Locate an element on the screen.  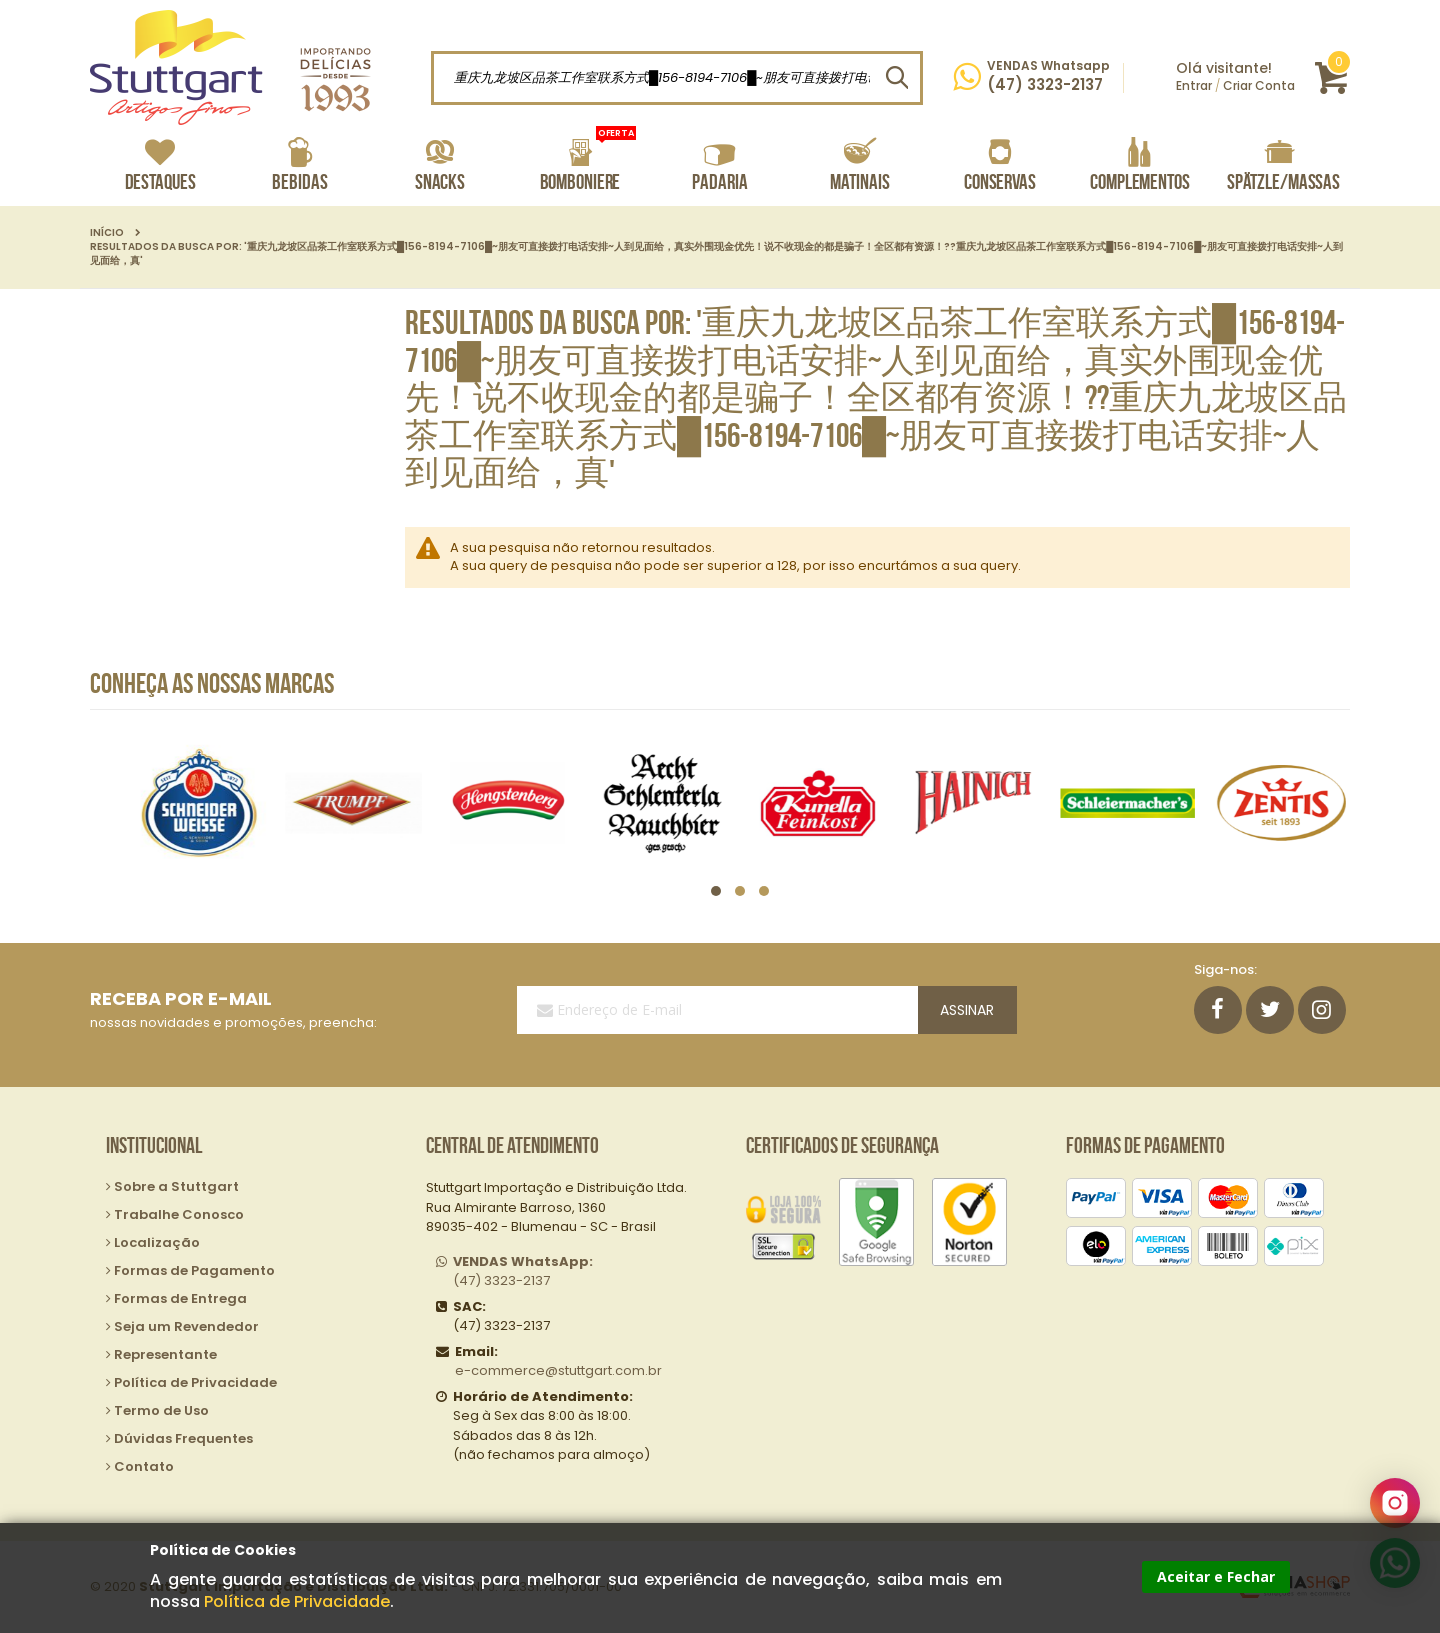
Sobre a Stuttgart is located at coordinates (176, 1186).